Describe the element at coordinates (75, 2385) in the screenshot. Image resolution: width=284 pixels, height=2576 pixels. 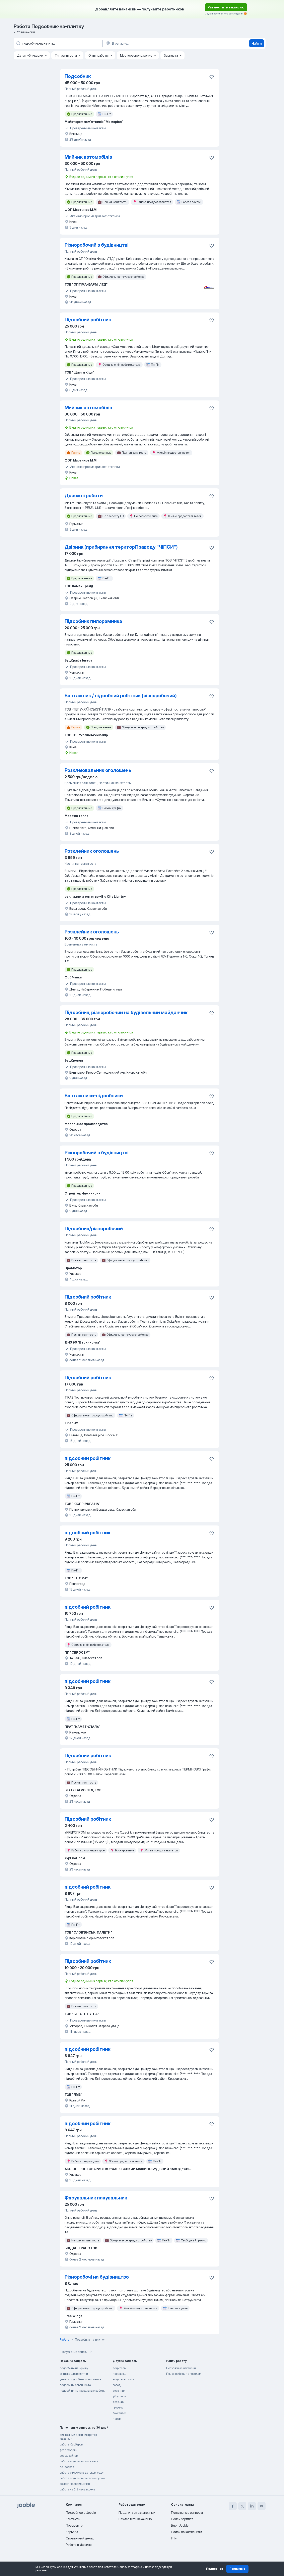
I see `подсобник альпиниста` at that location.